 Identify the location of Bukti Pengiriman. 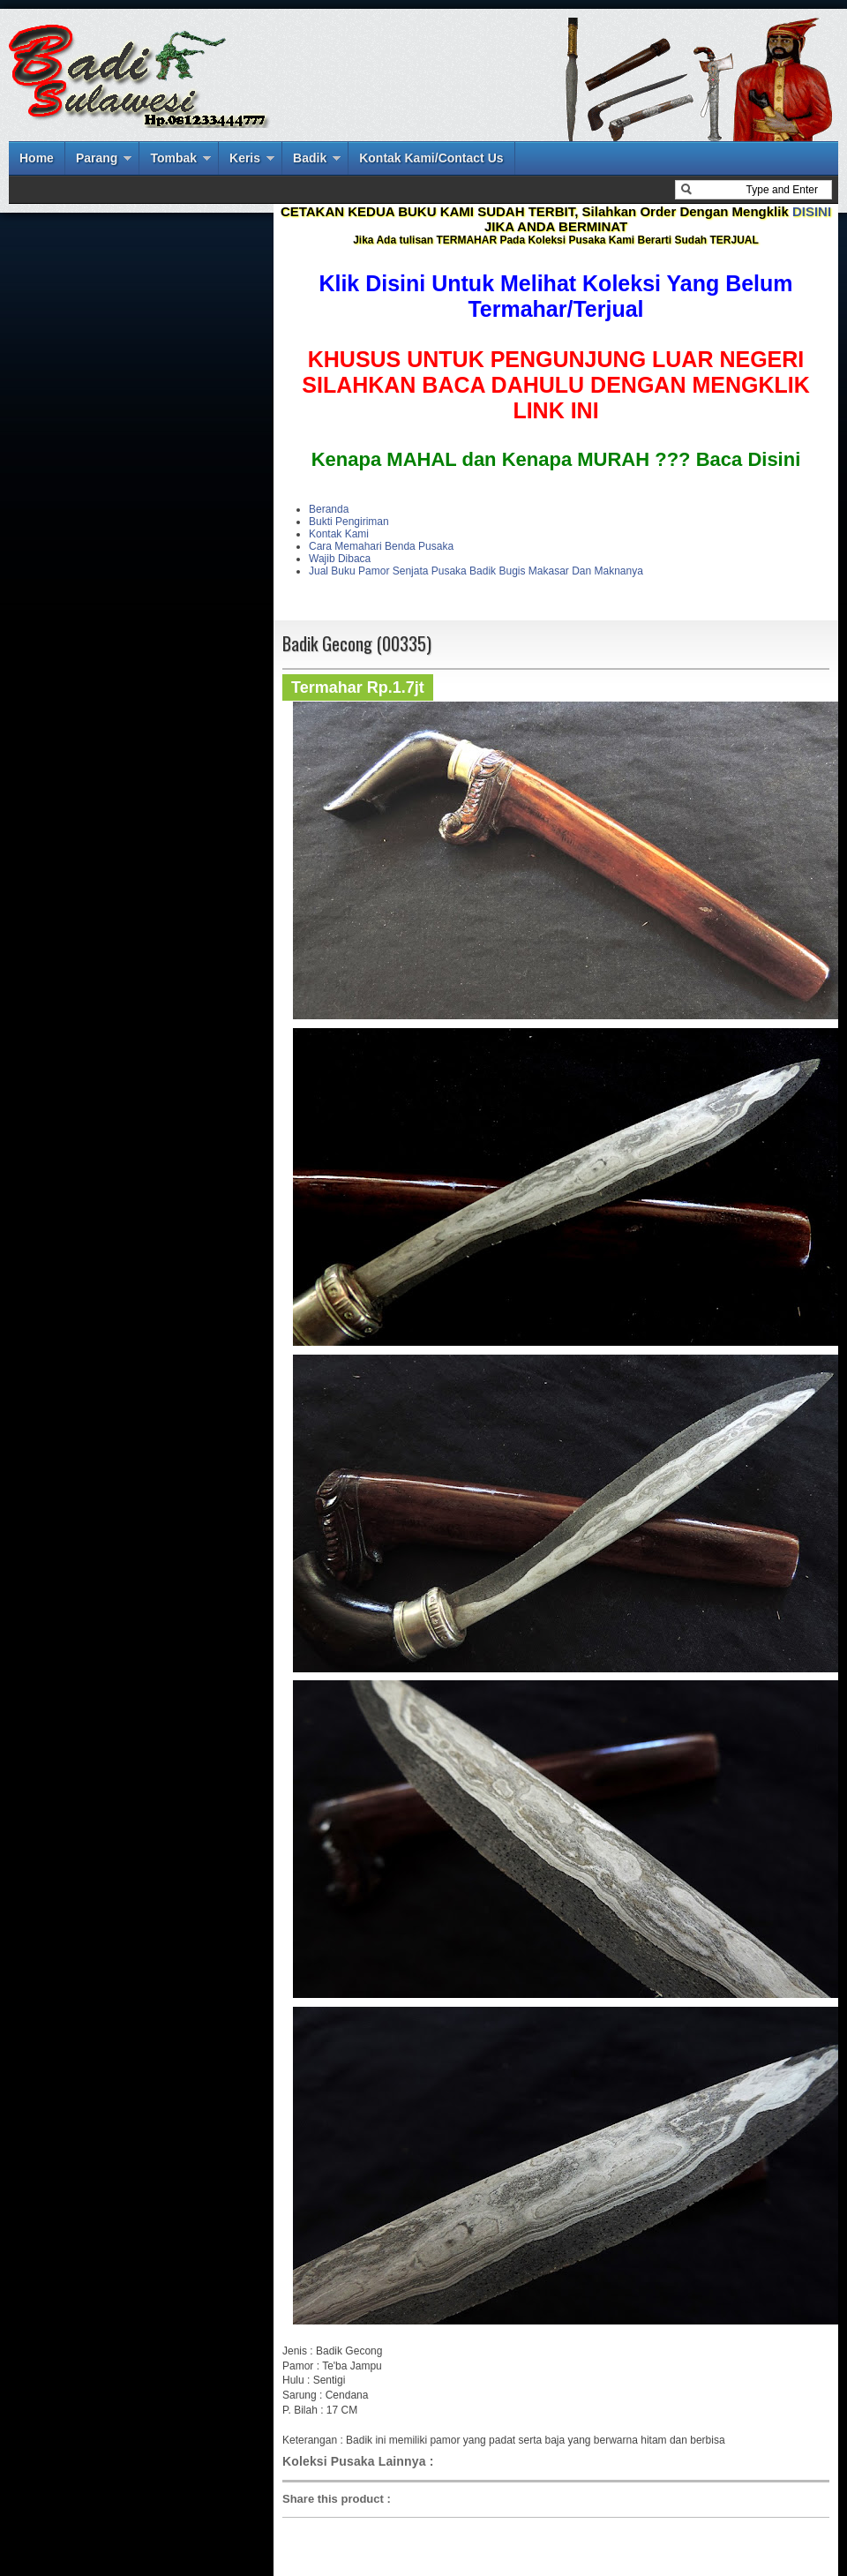
(349, 521).